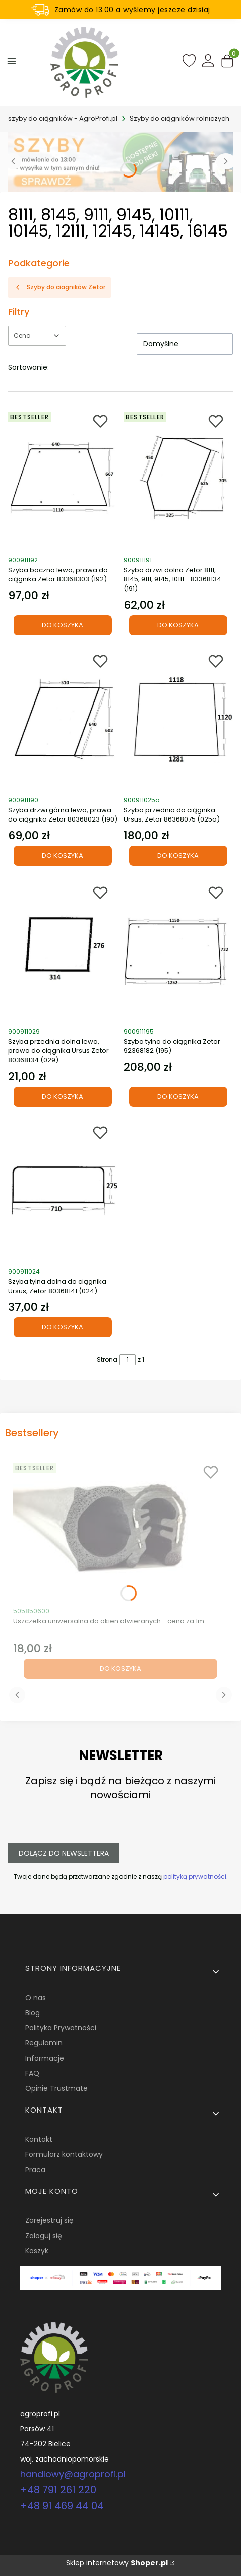 This screenshot has height=2576, width=241. I want to click on Blog, so click(32, 2013).